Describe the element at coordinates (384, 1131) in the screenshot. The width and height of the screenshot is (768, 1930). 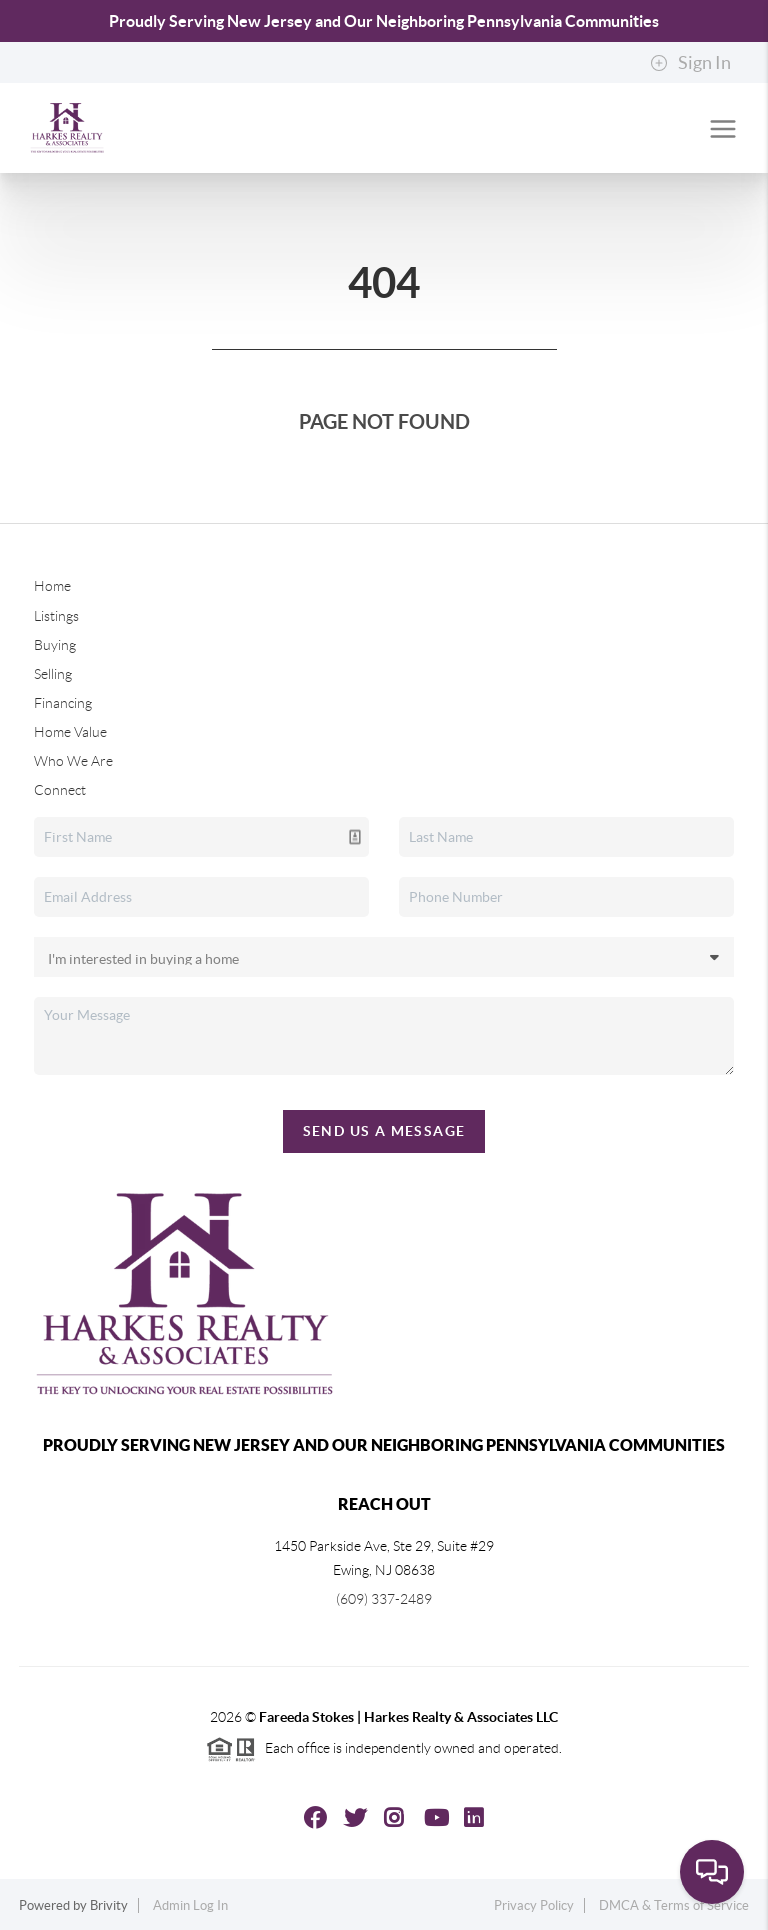
I see `Send Us A Message` at that location.